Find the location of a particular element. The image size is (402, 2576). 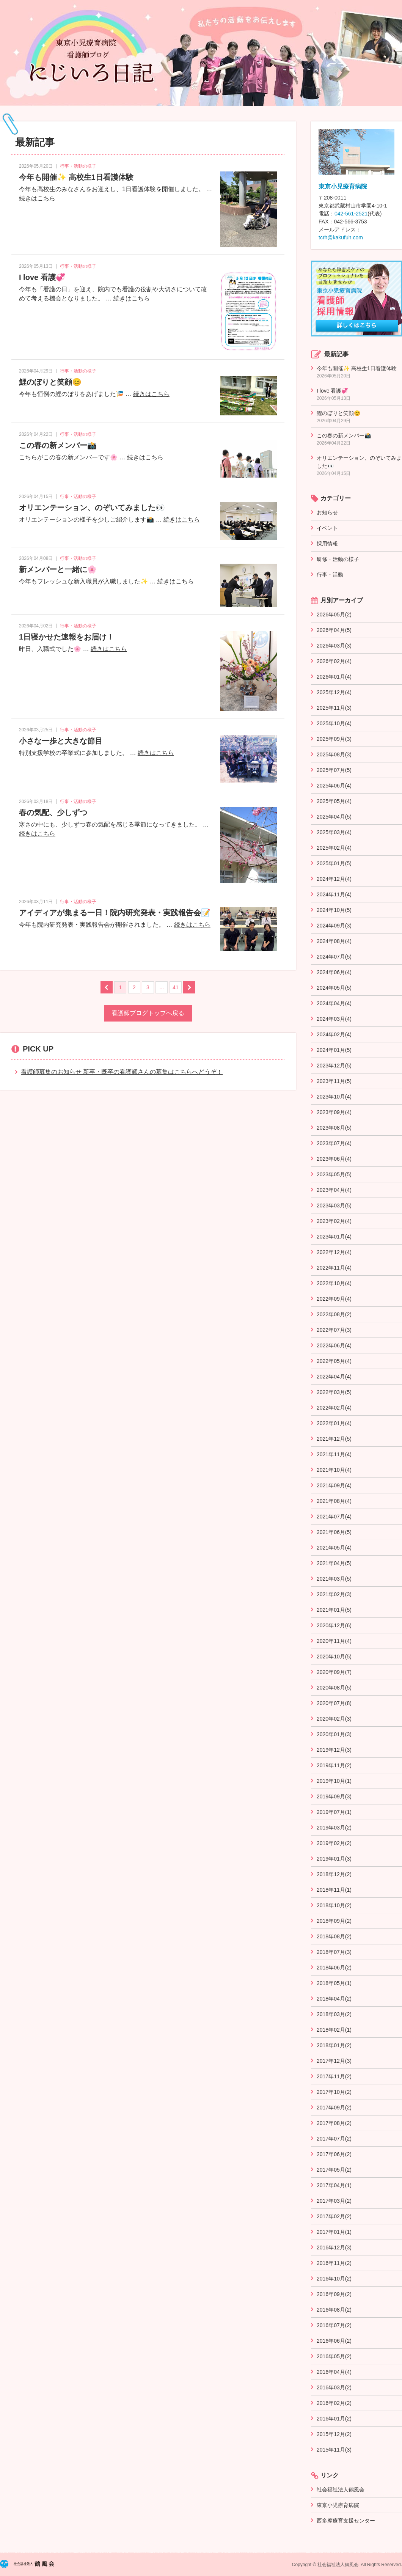

2021年08月(4) is located at coordinates (334, 1501).